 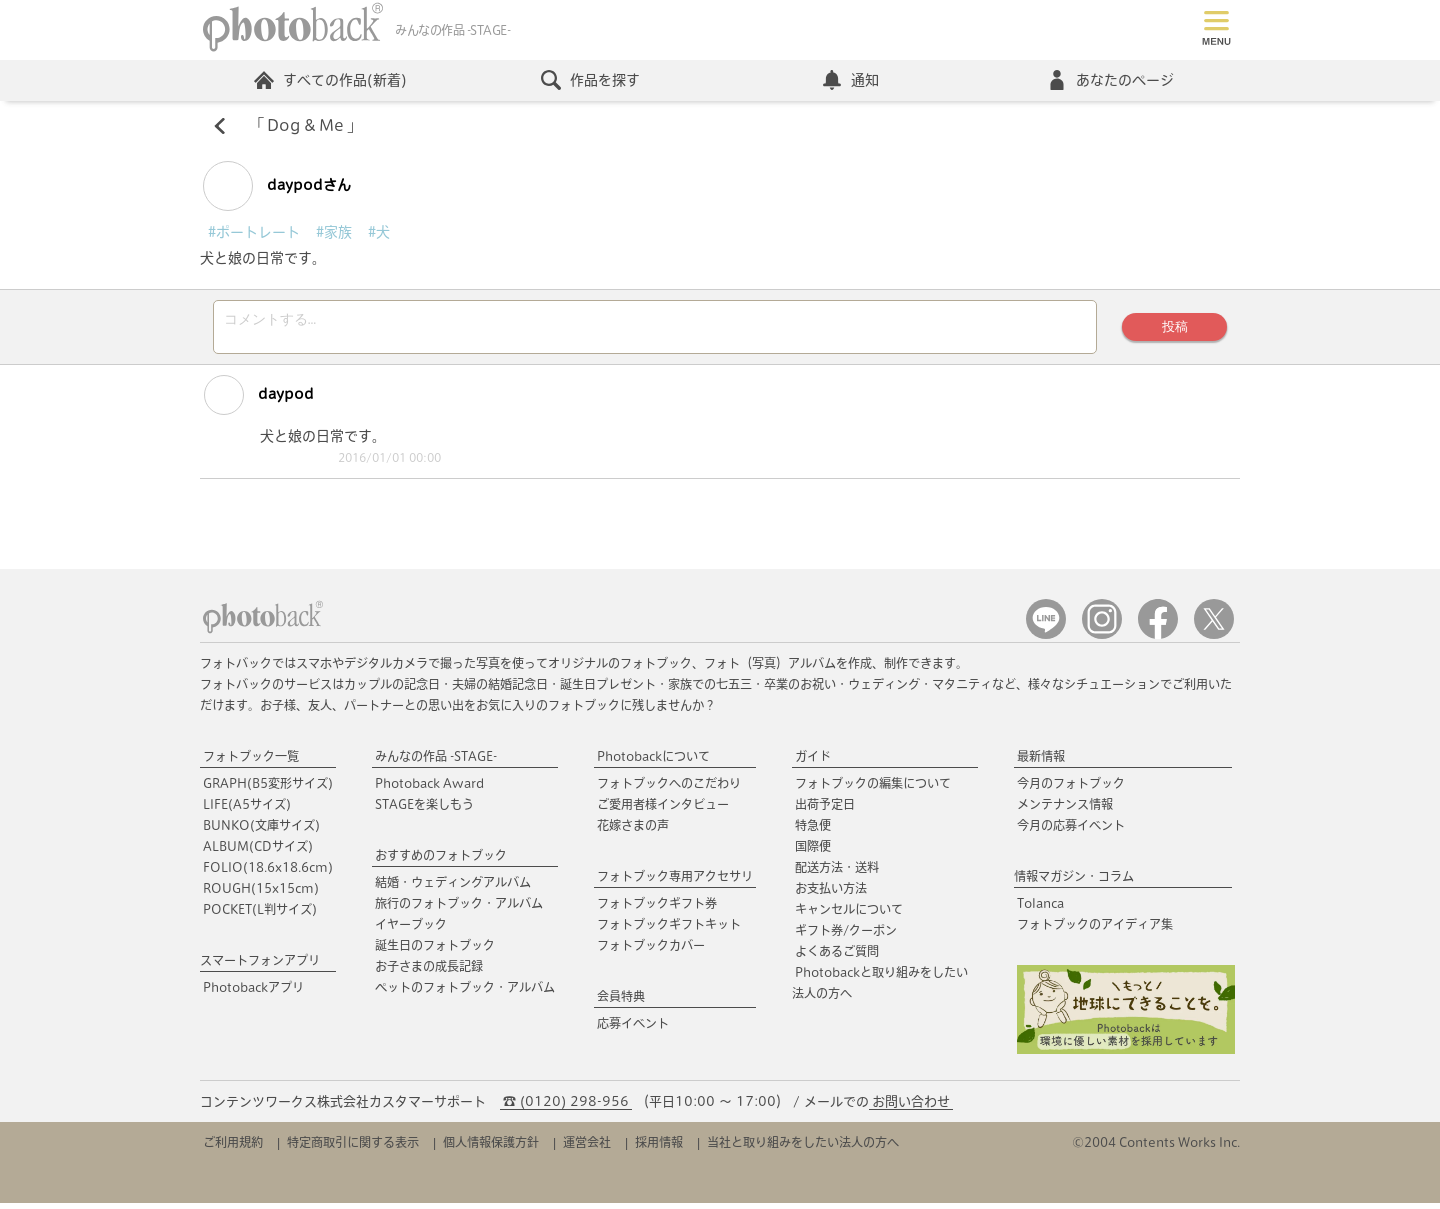 What do you see at coordinates (435, 951) in the screenshot?
I see `誕生日のフォトブック` at bounding box center [435, 951].